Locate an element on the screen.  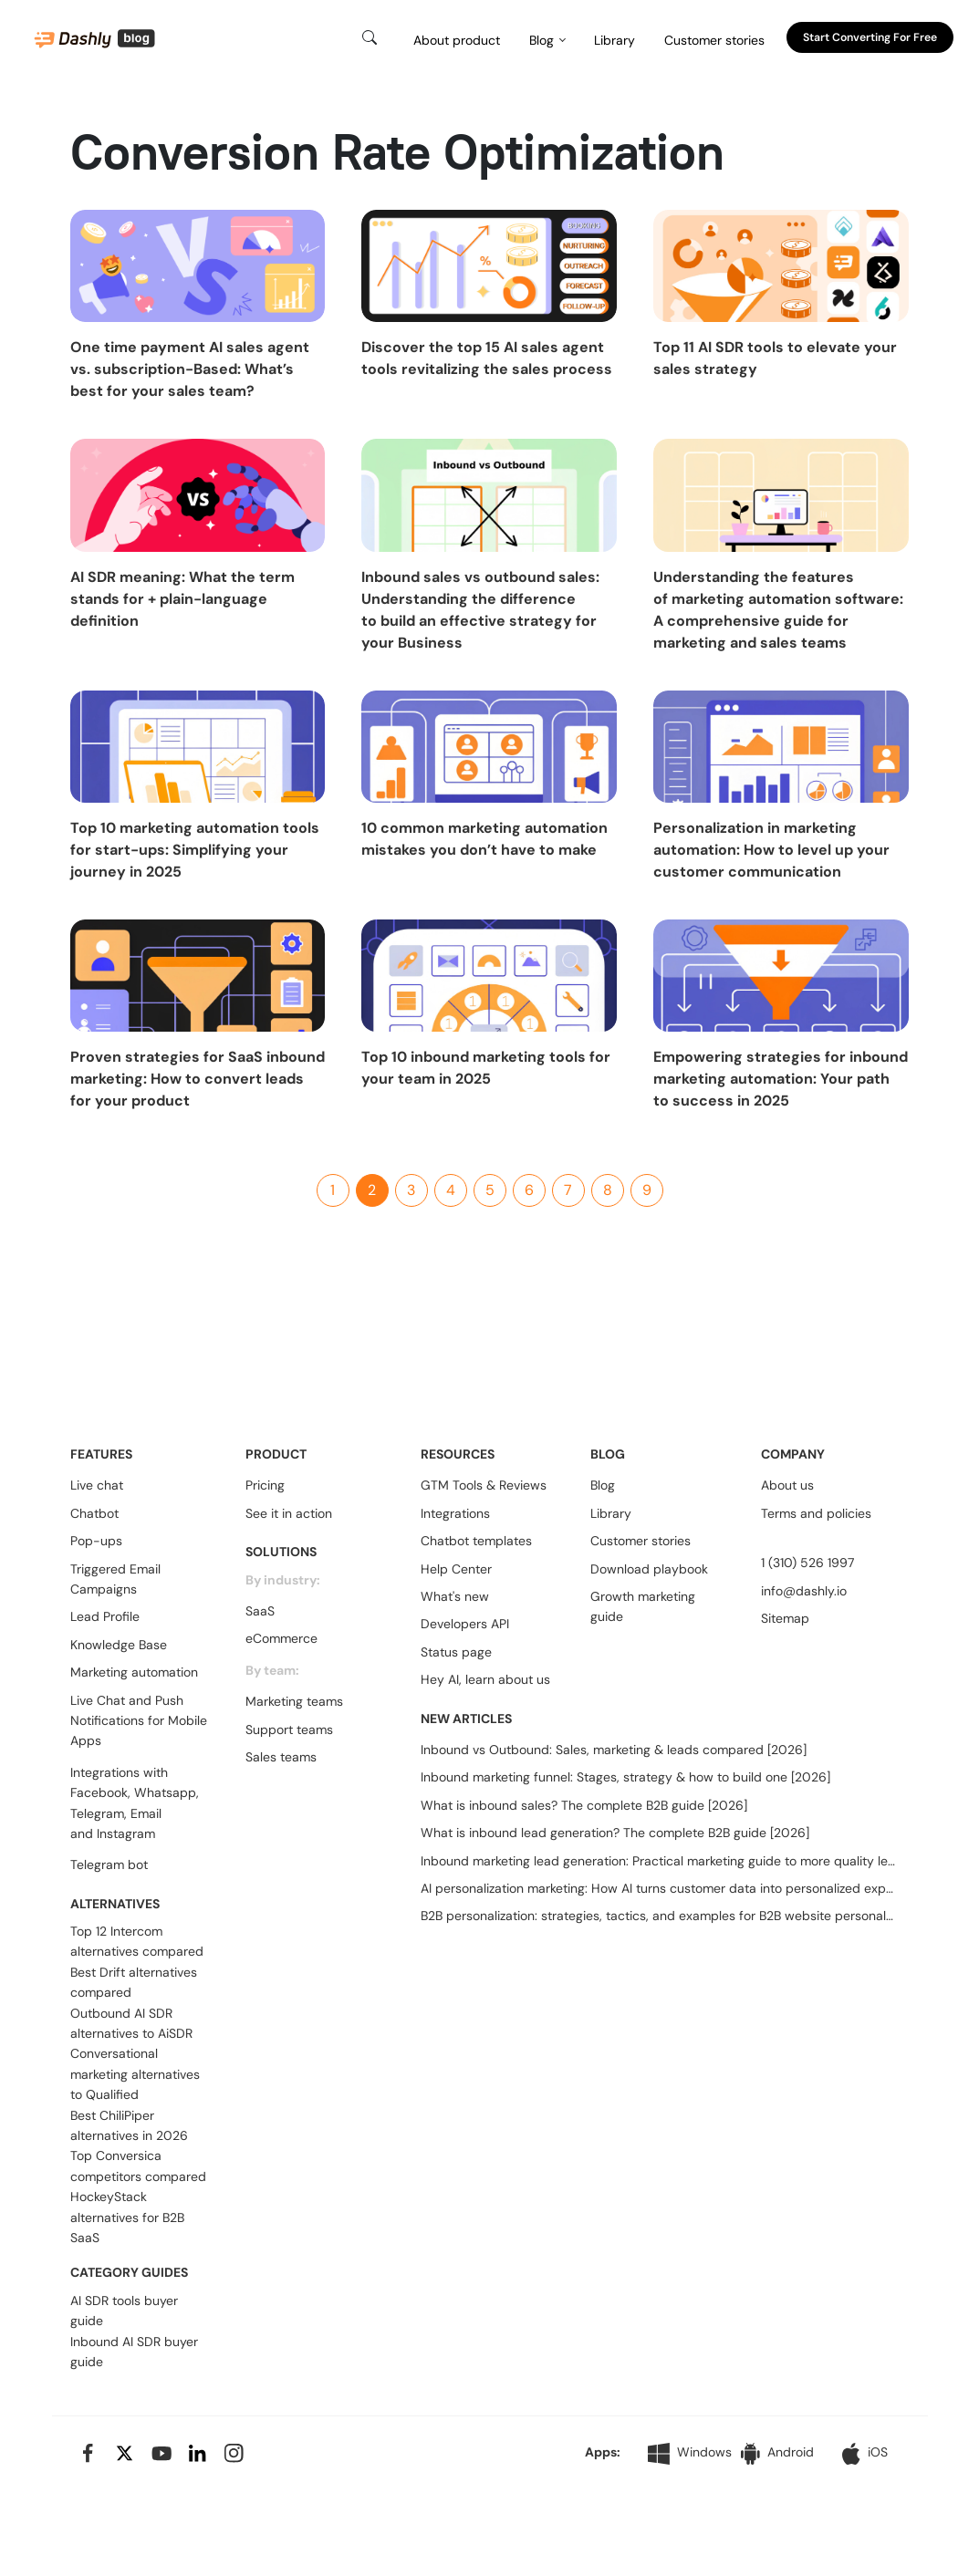
Start converting for free [button] is located at coordinates (870, 37).